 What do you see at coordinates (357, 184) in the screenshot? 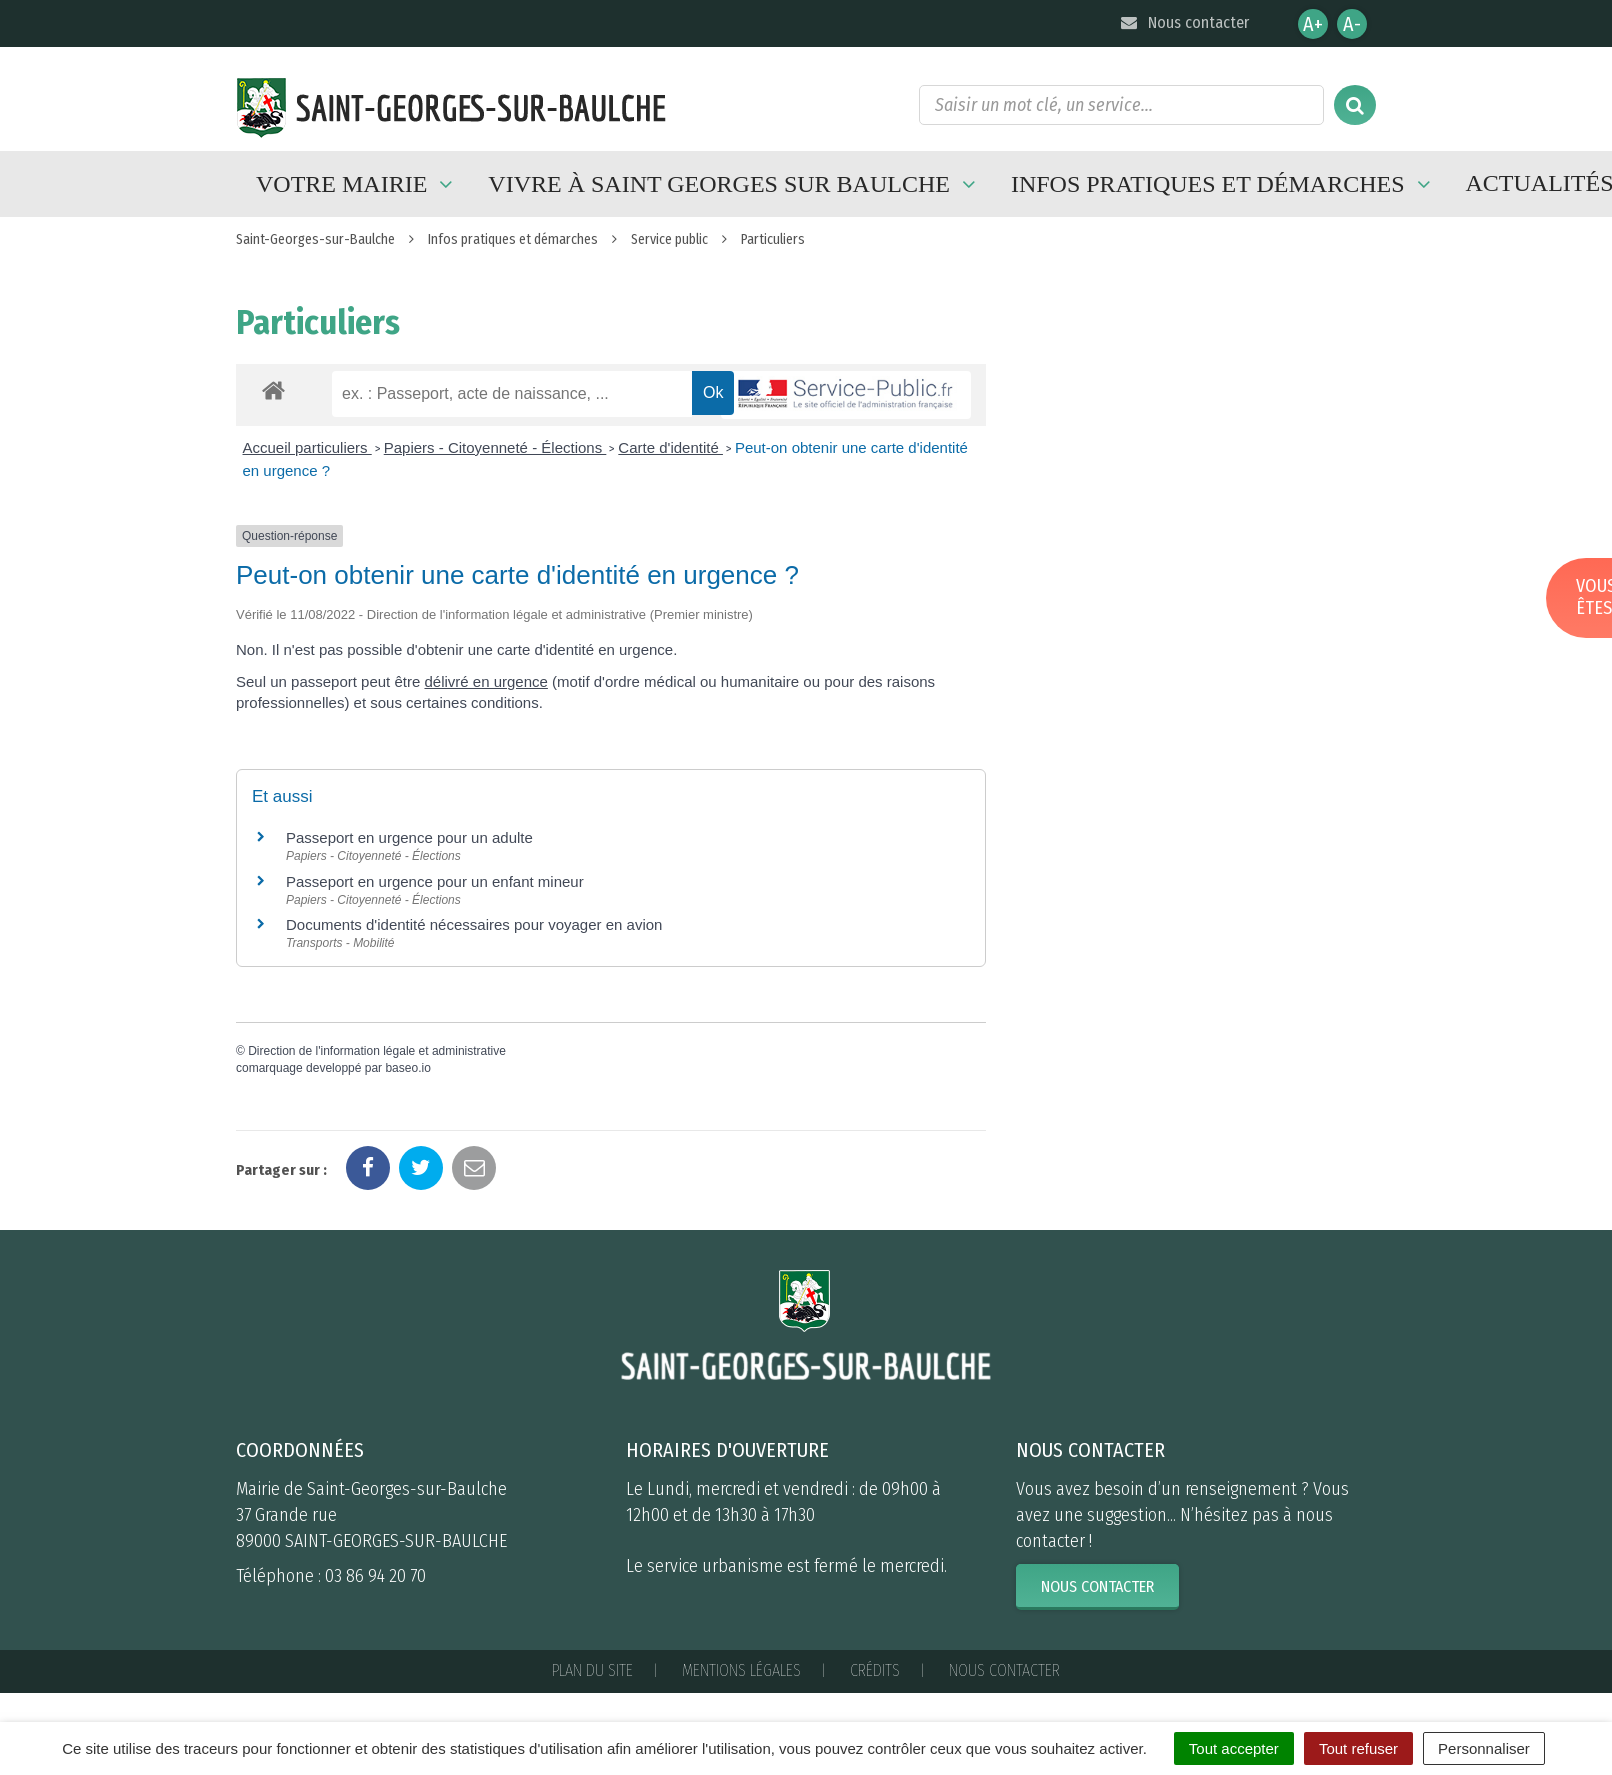
I see `Votre mairie` at bounding box center [357, 184].